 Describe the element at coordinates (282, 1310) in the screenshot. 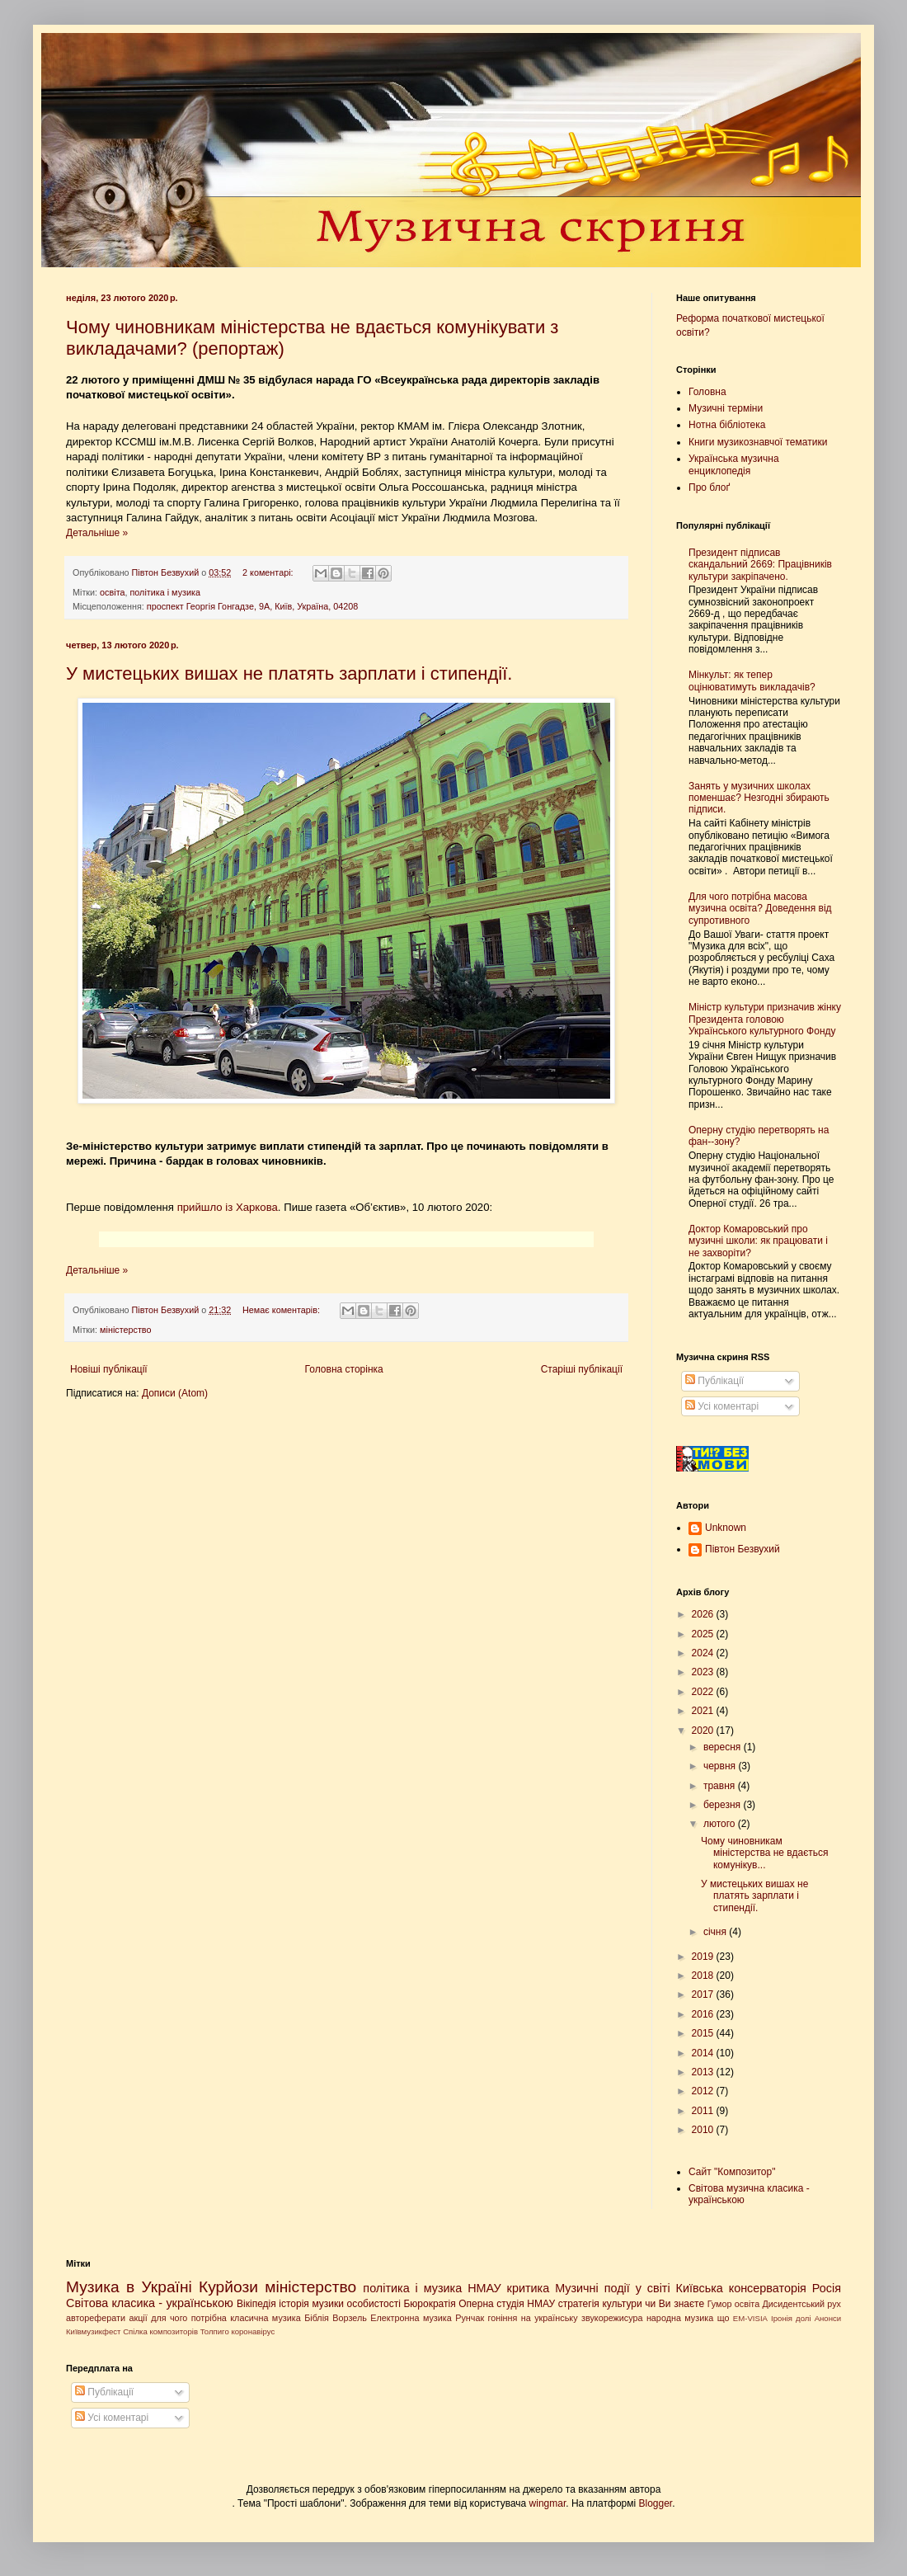

I see `Немає коментарів:` at that location.